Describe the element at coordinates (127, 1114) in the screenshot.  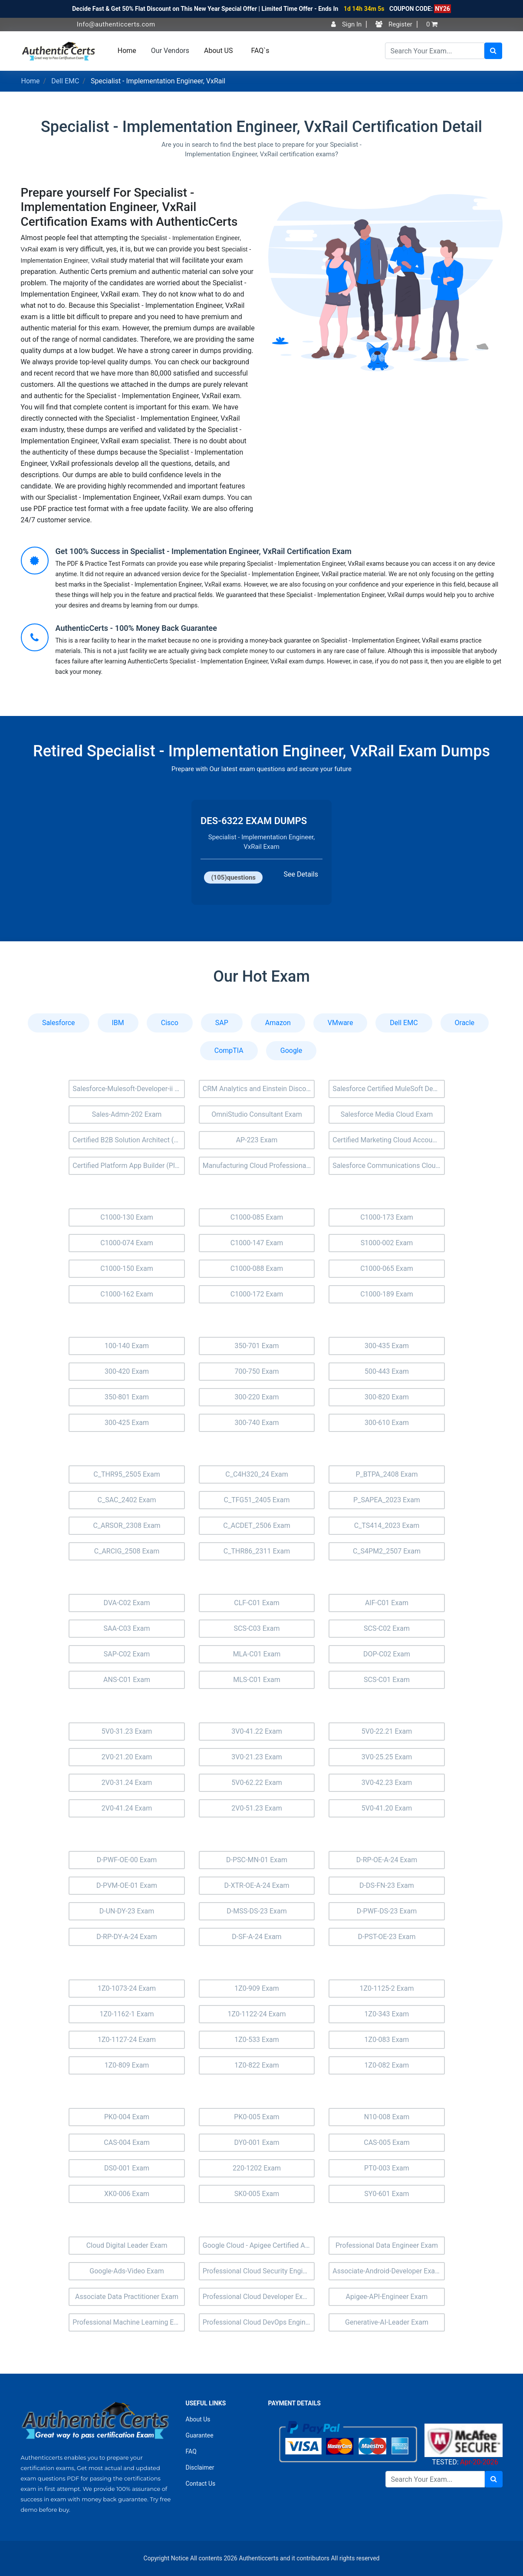
I see `Sales-Admn-202 Exam` at that location.